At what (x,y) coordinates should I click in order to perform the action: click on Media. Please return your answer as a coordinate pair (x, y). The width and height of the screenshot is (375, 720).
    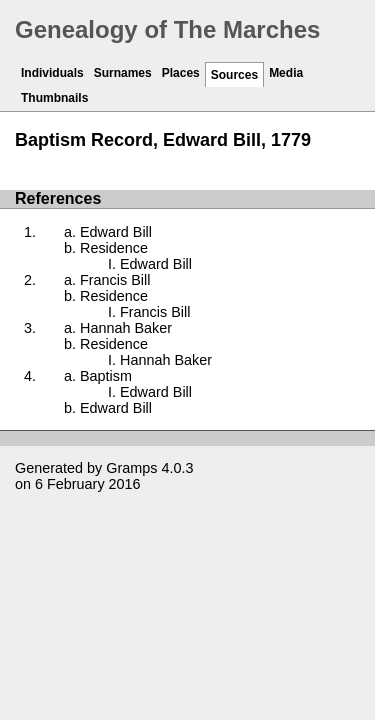
    Looking at the image, I should click on (286, 73).